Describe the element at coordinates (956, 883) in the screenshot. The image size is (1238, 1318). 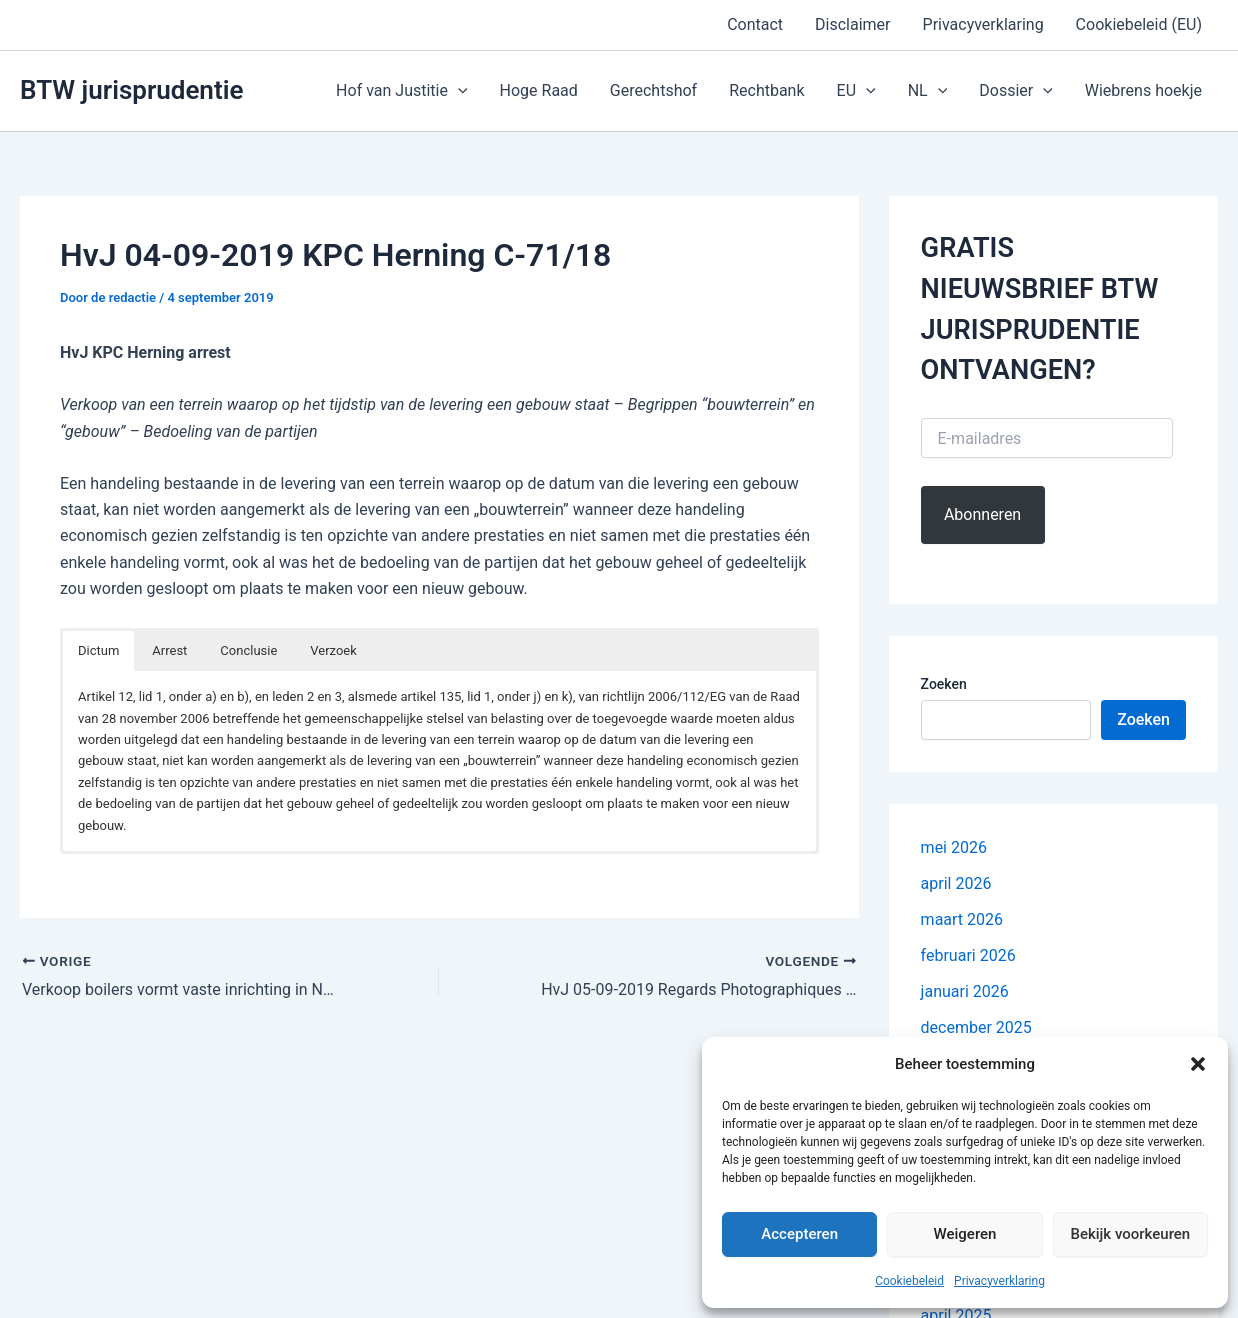
I see `april 2026` at that location.